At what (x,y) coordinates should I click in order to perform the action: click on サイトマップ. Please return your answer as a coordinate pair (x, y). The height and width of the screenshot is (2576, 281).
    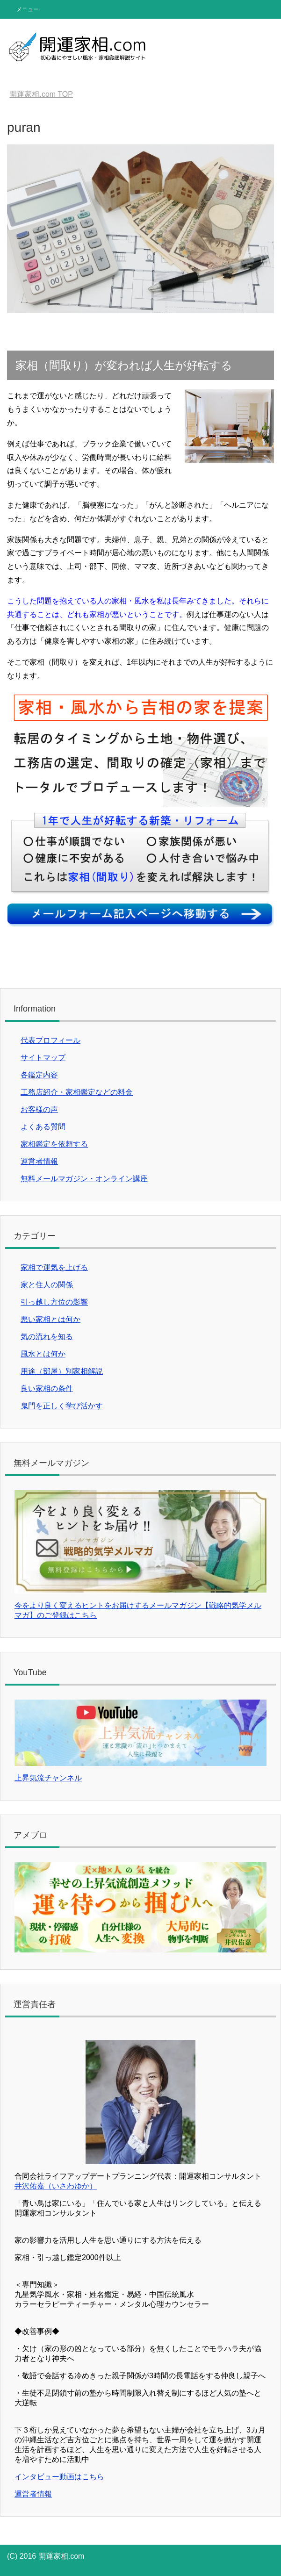
    Looking at the image, I should click on (43, 1058).